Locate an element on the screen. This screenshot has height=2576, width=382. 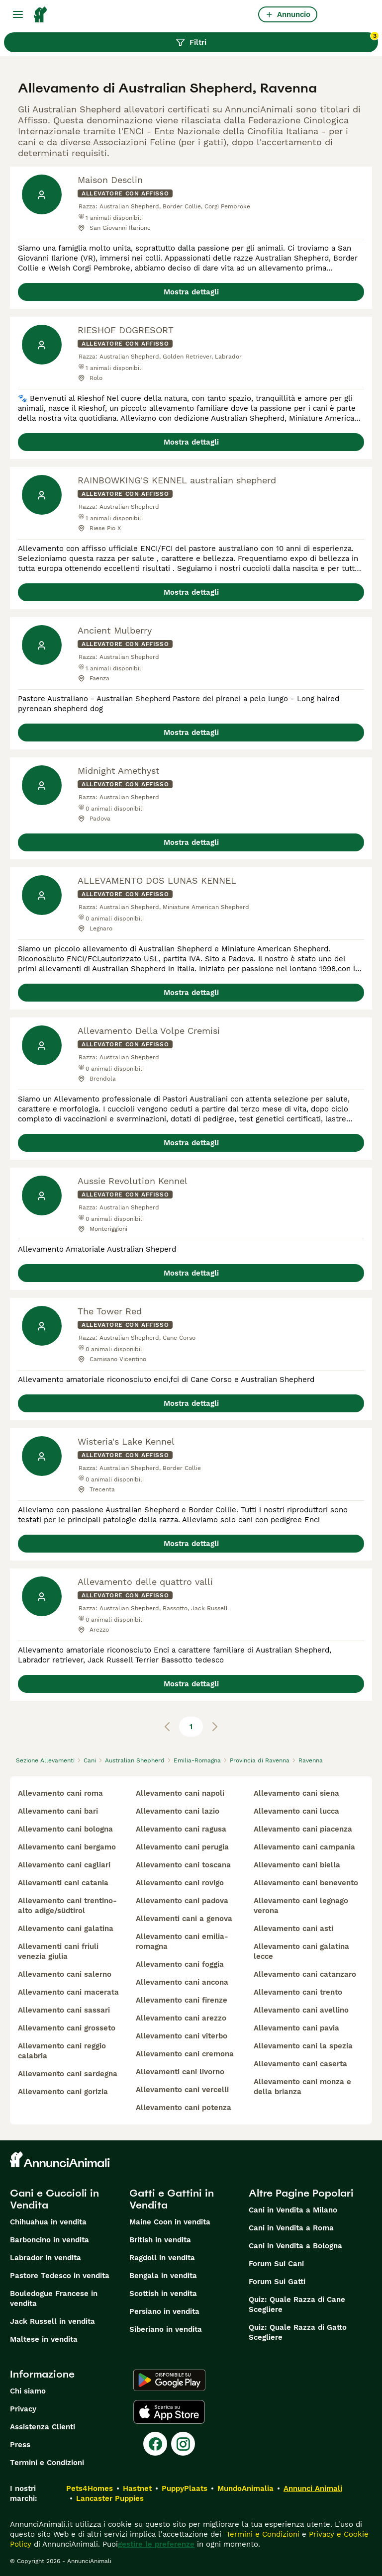
MundoAnimalia is located at coordinates (245, 2488).